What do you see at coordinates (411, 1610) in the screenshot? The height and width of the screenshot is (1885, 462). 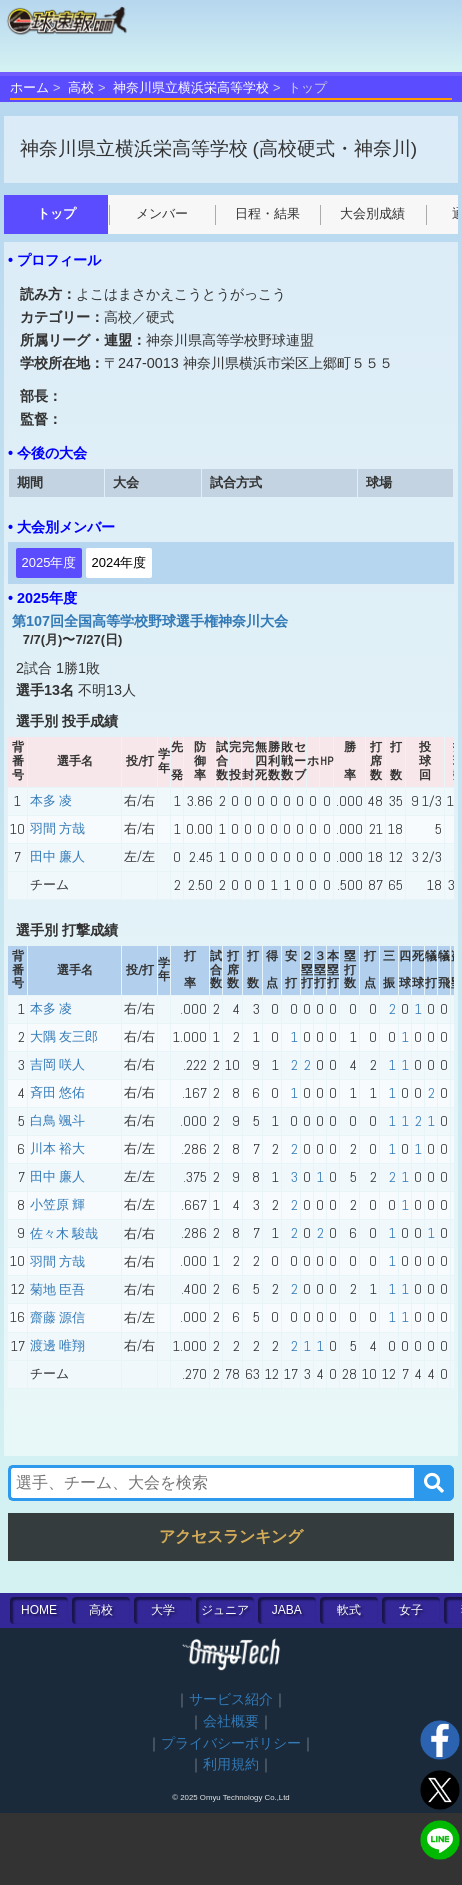 I see `女子` at bounding box center [411, 1610].